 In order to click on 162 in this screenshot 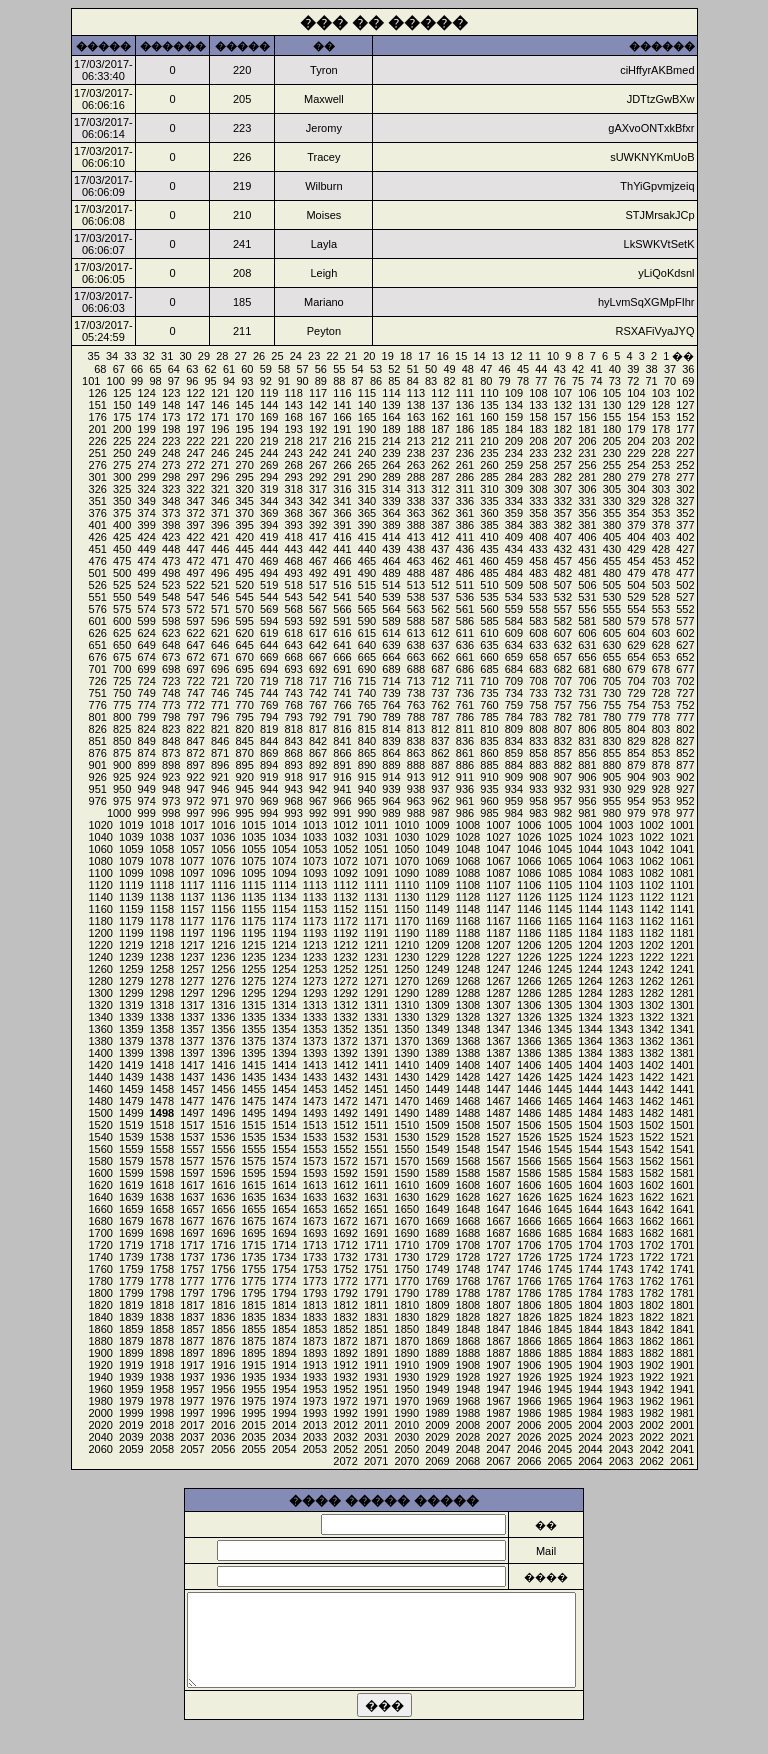, I will do `click(440, 417)`.